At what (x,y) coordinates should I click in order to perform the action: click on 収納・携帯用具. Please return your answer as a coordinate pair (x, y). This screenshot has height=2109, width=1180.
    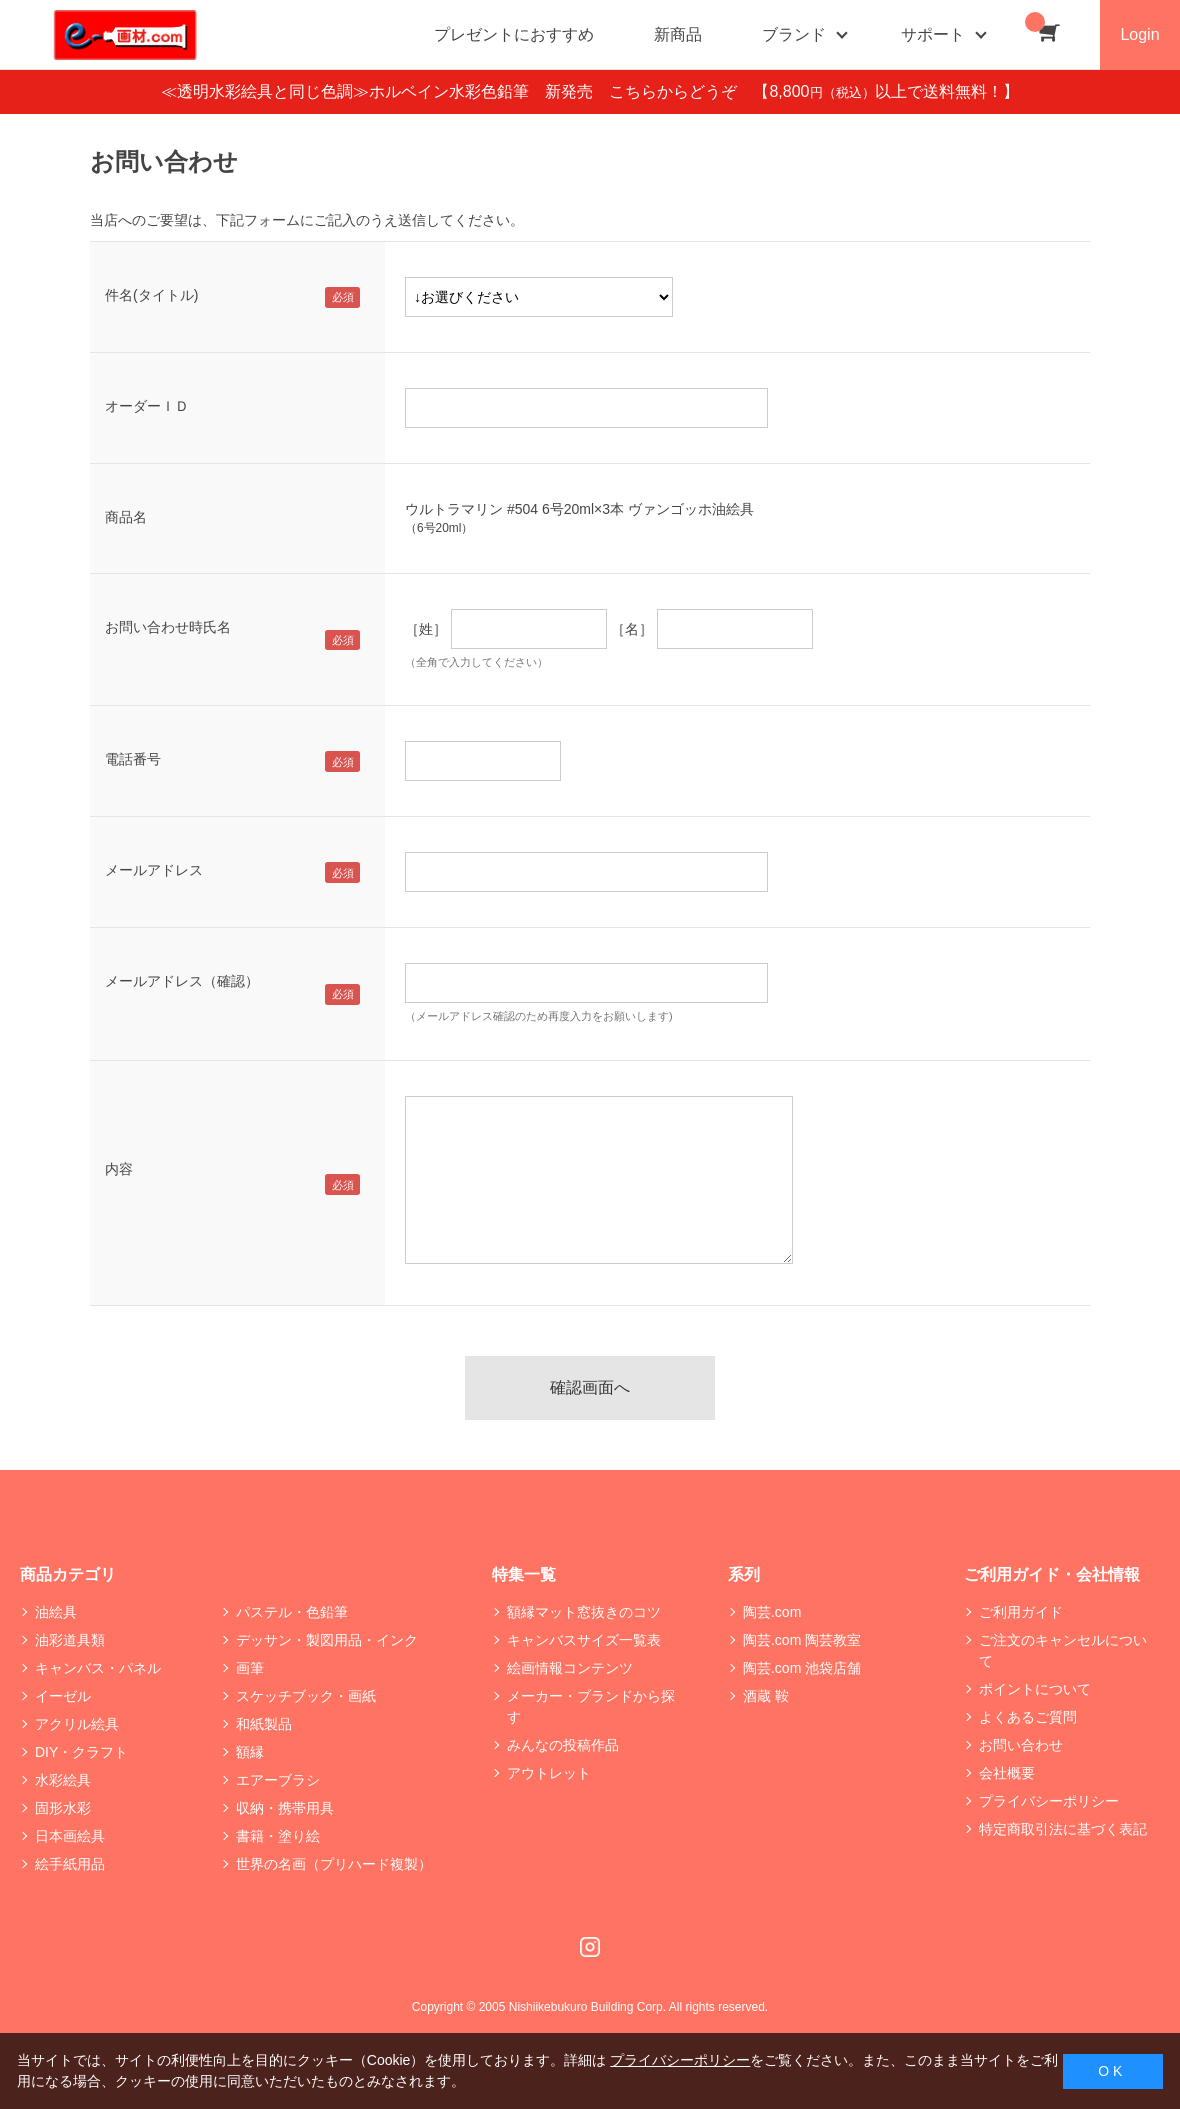
    Looking at the image, I should click on (285, 1808).